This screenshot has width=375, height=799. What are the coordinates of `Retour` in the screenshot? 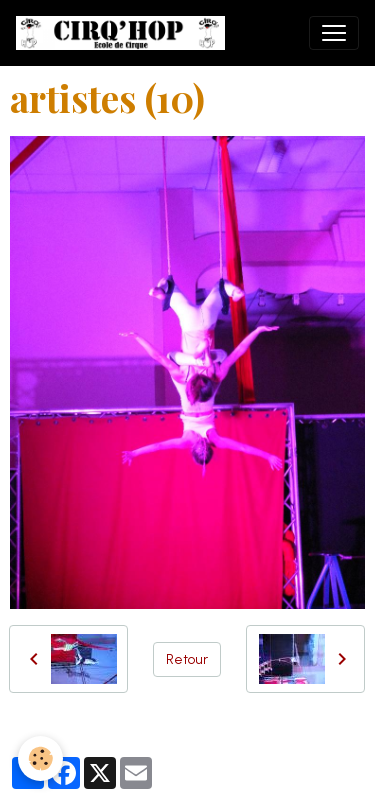 It's located at (187, 659).